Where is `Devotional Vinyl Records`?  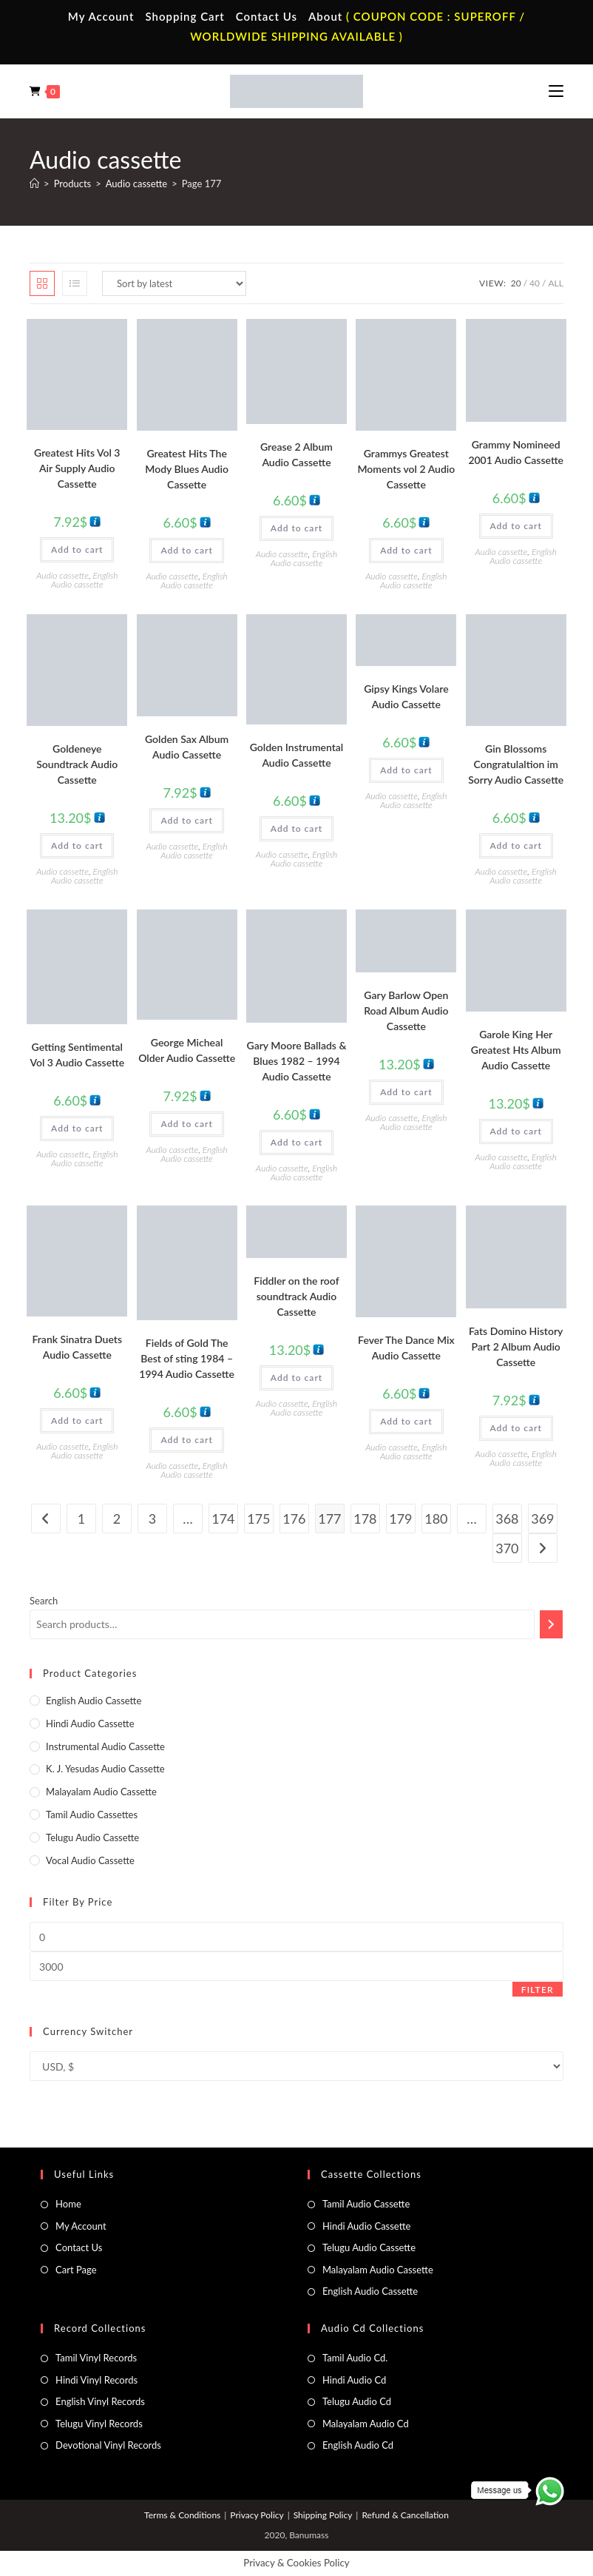 Devotional Vinyl Records is located at coordinates (108, 2445).